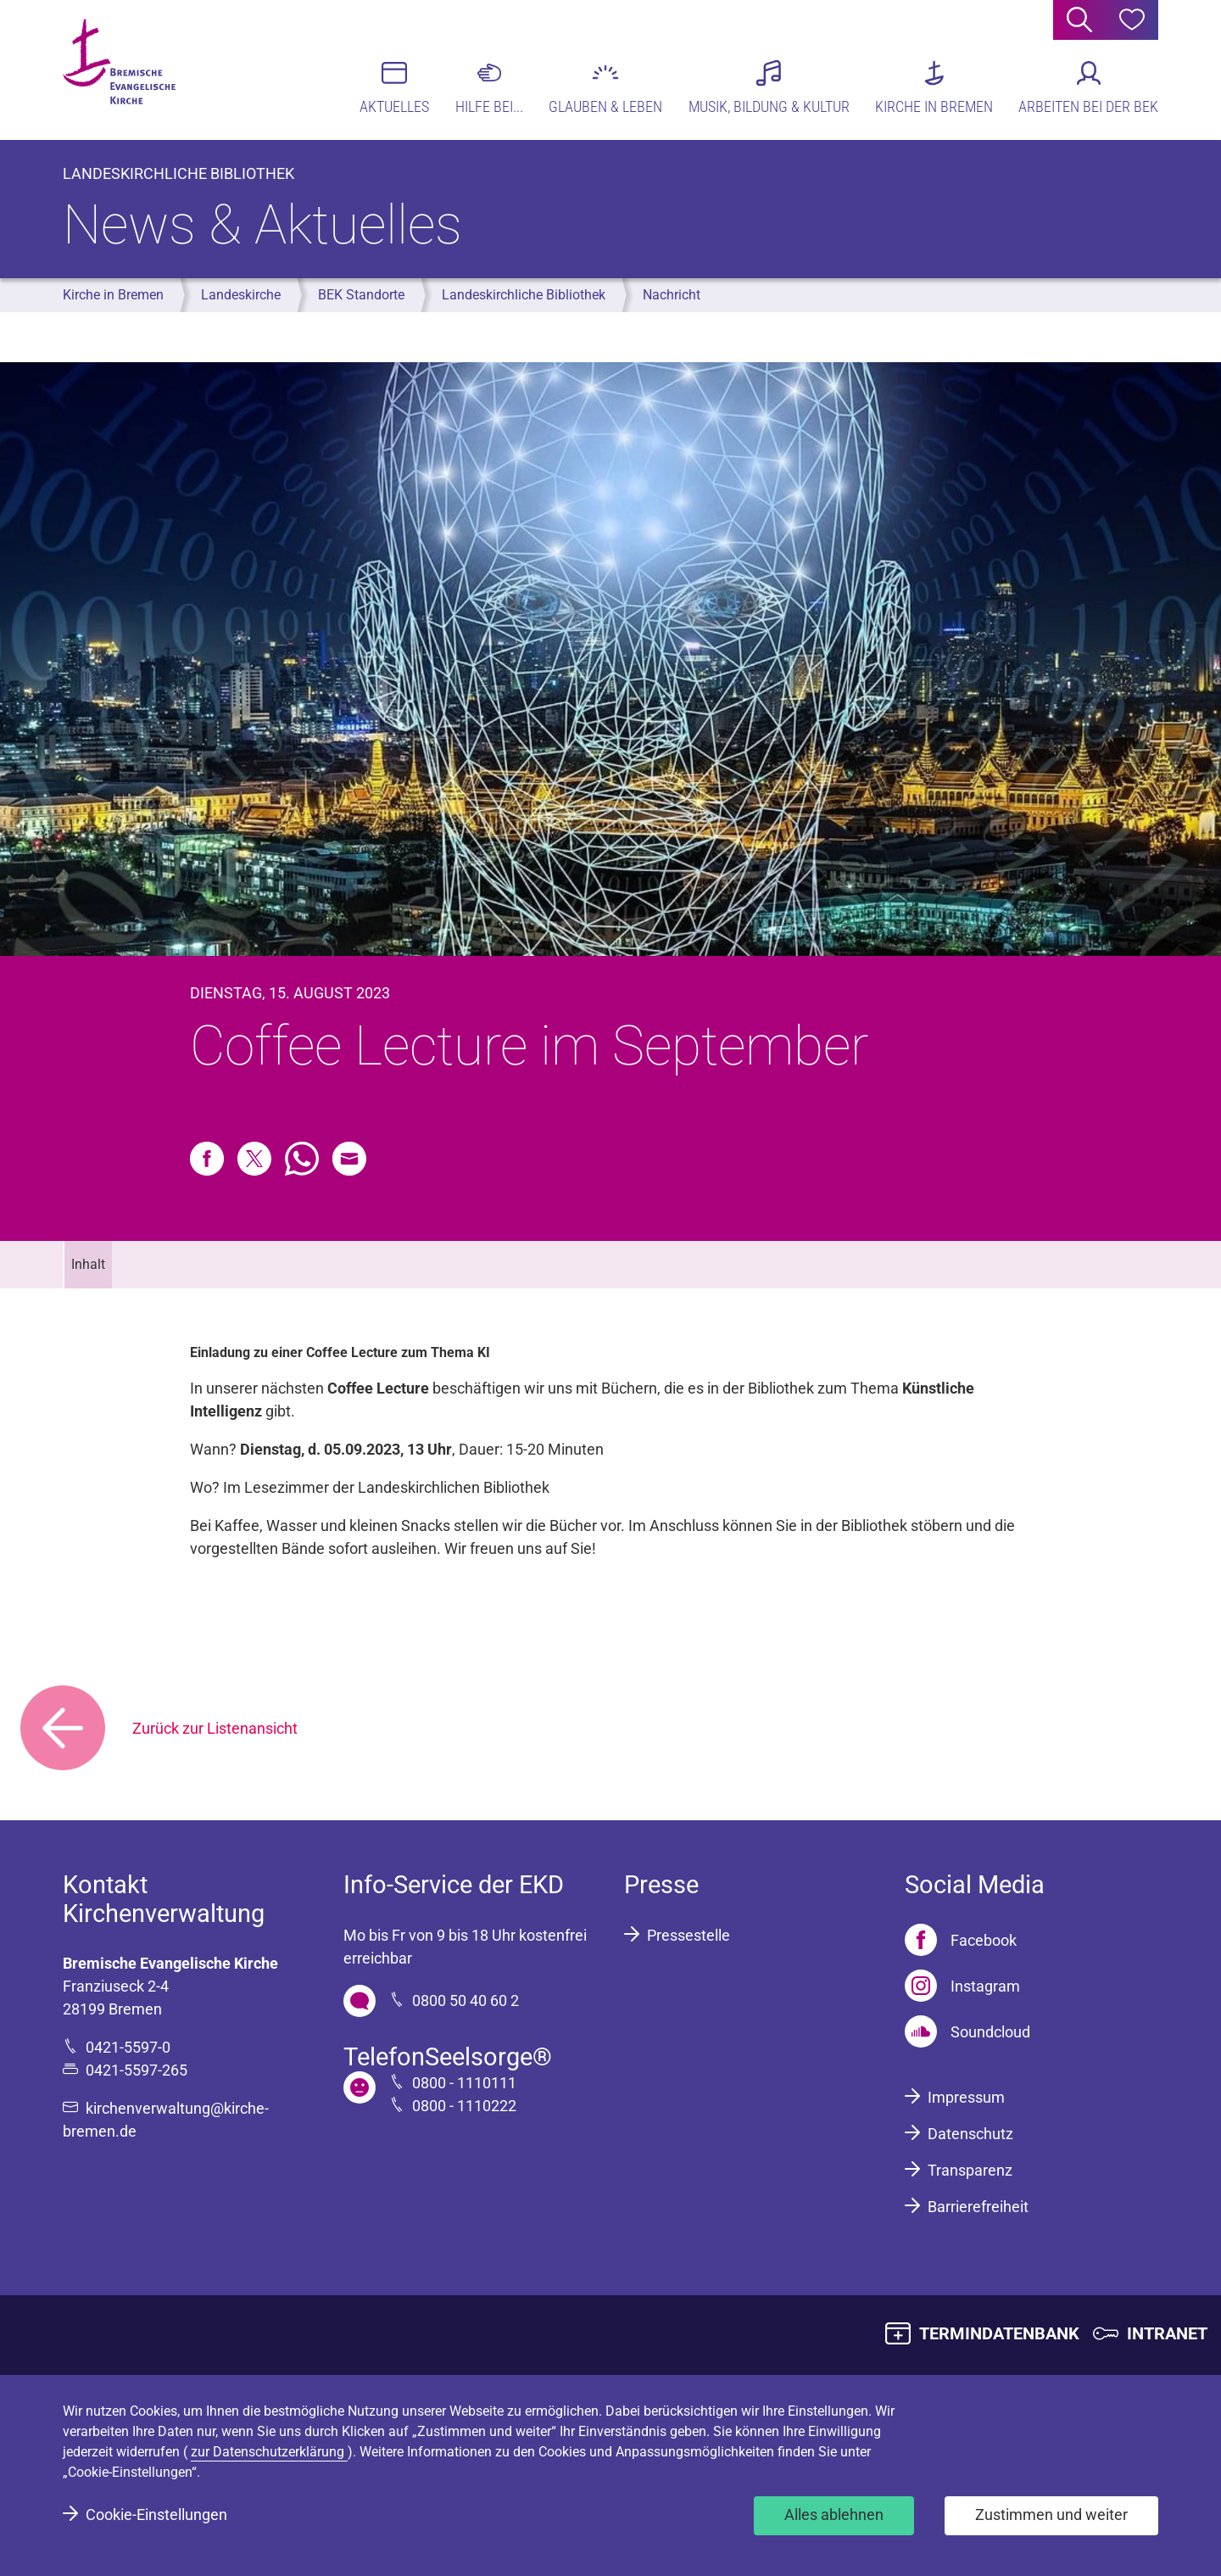 The image size is (1221, 2576). What do you see at coordinates (128, 2047) in the screenshot?
I see `0421-5597-0` at bounding box center [128, 2047].